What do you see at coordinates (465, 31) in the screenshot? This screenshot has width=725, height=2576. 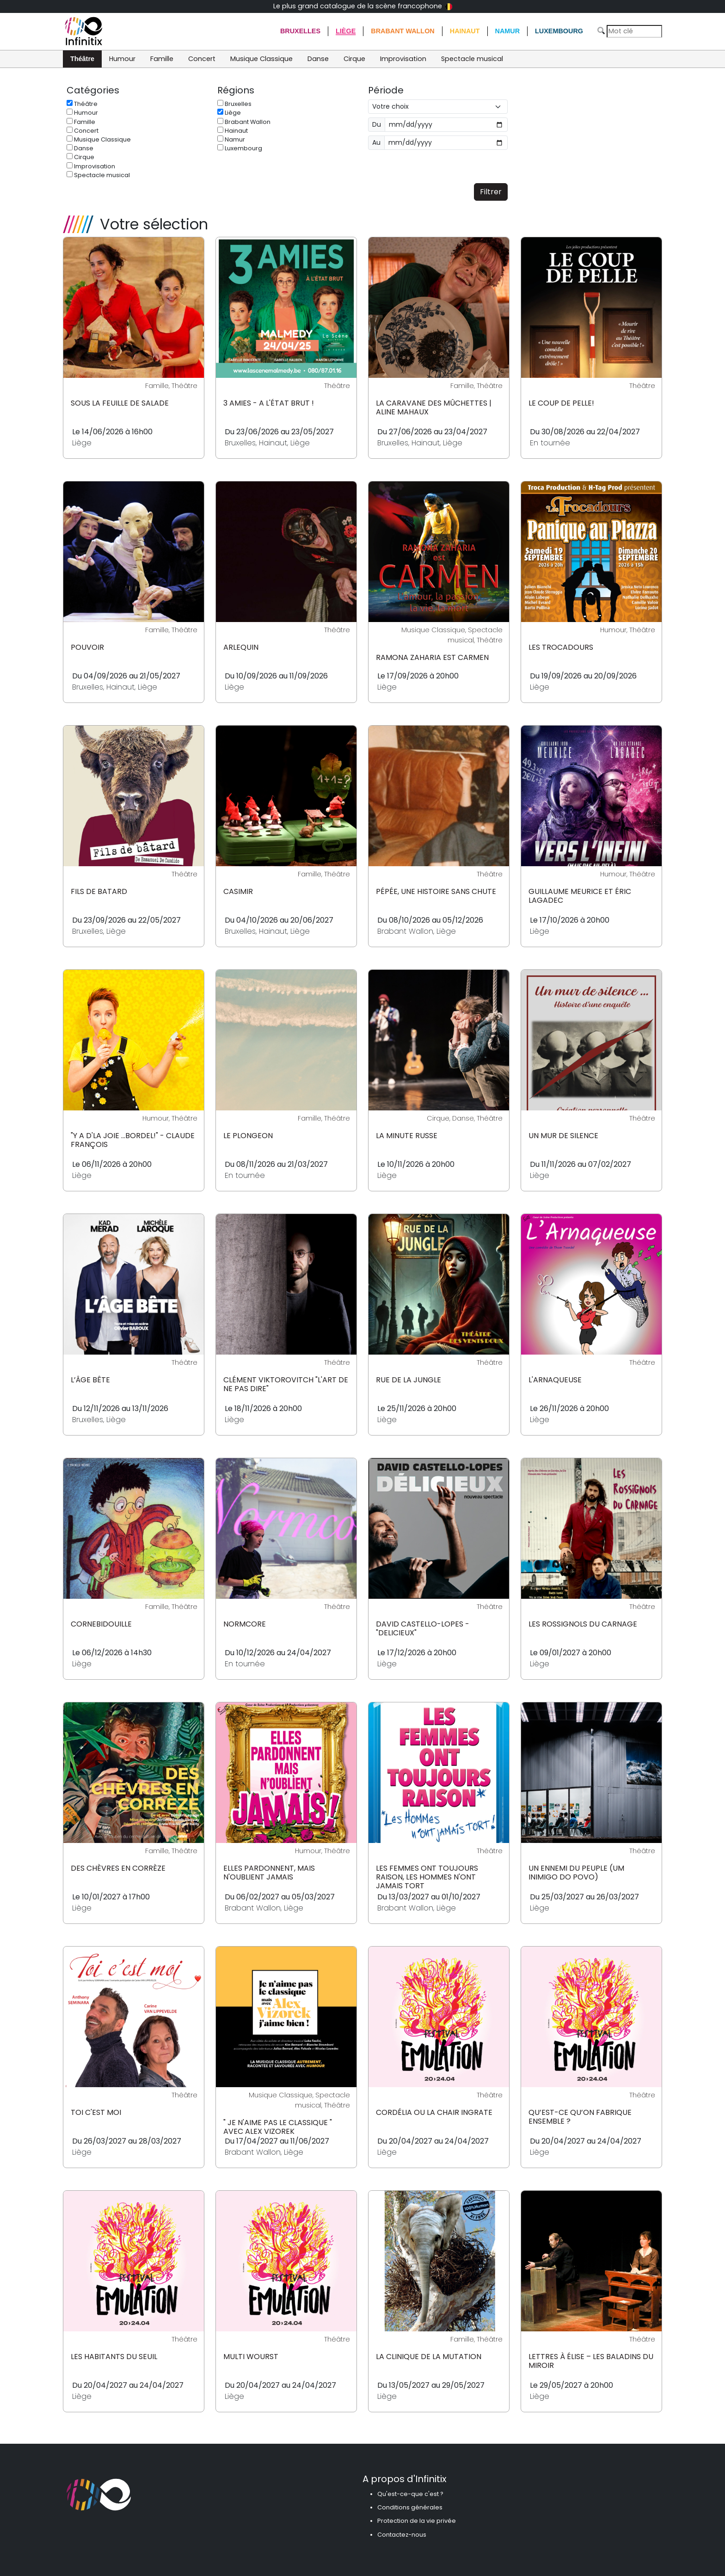 I see `Hainaut` at bounding box center [465, 31].